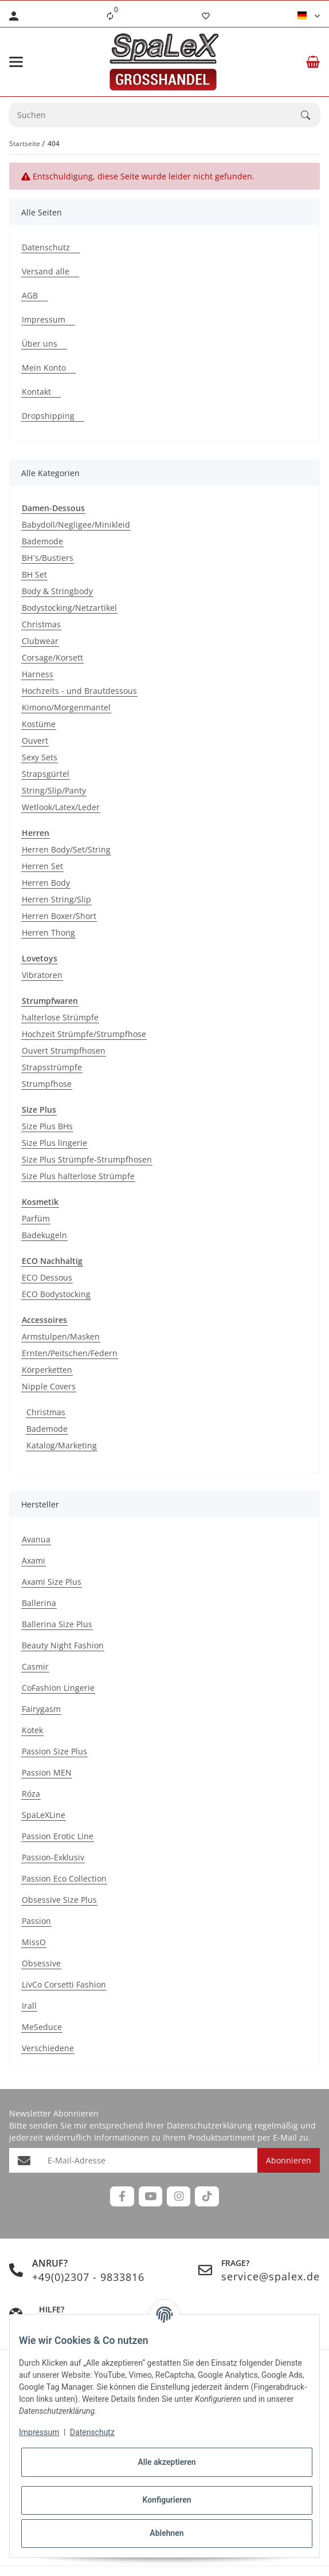 This screenshot has width=329, height=2576. What do you see at coordinates (52, 657) in the screenshot?
I see `Corsage/Korsett` at bounding box center [52, 657].